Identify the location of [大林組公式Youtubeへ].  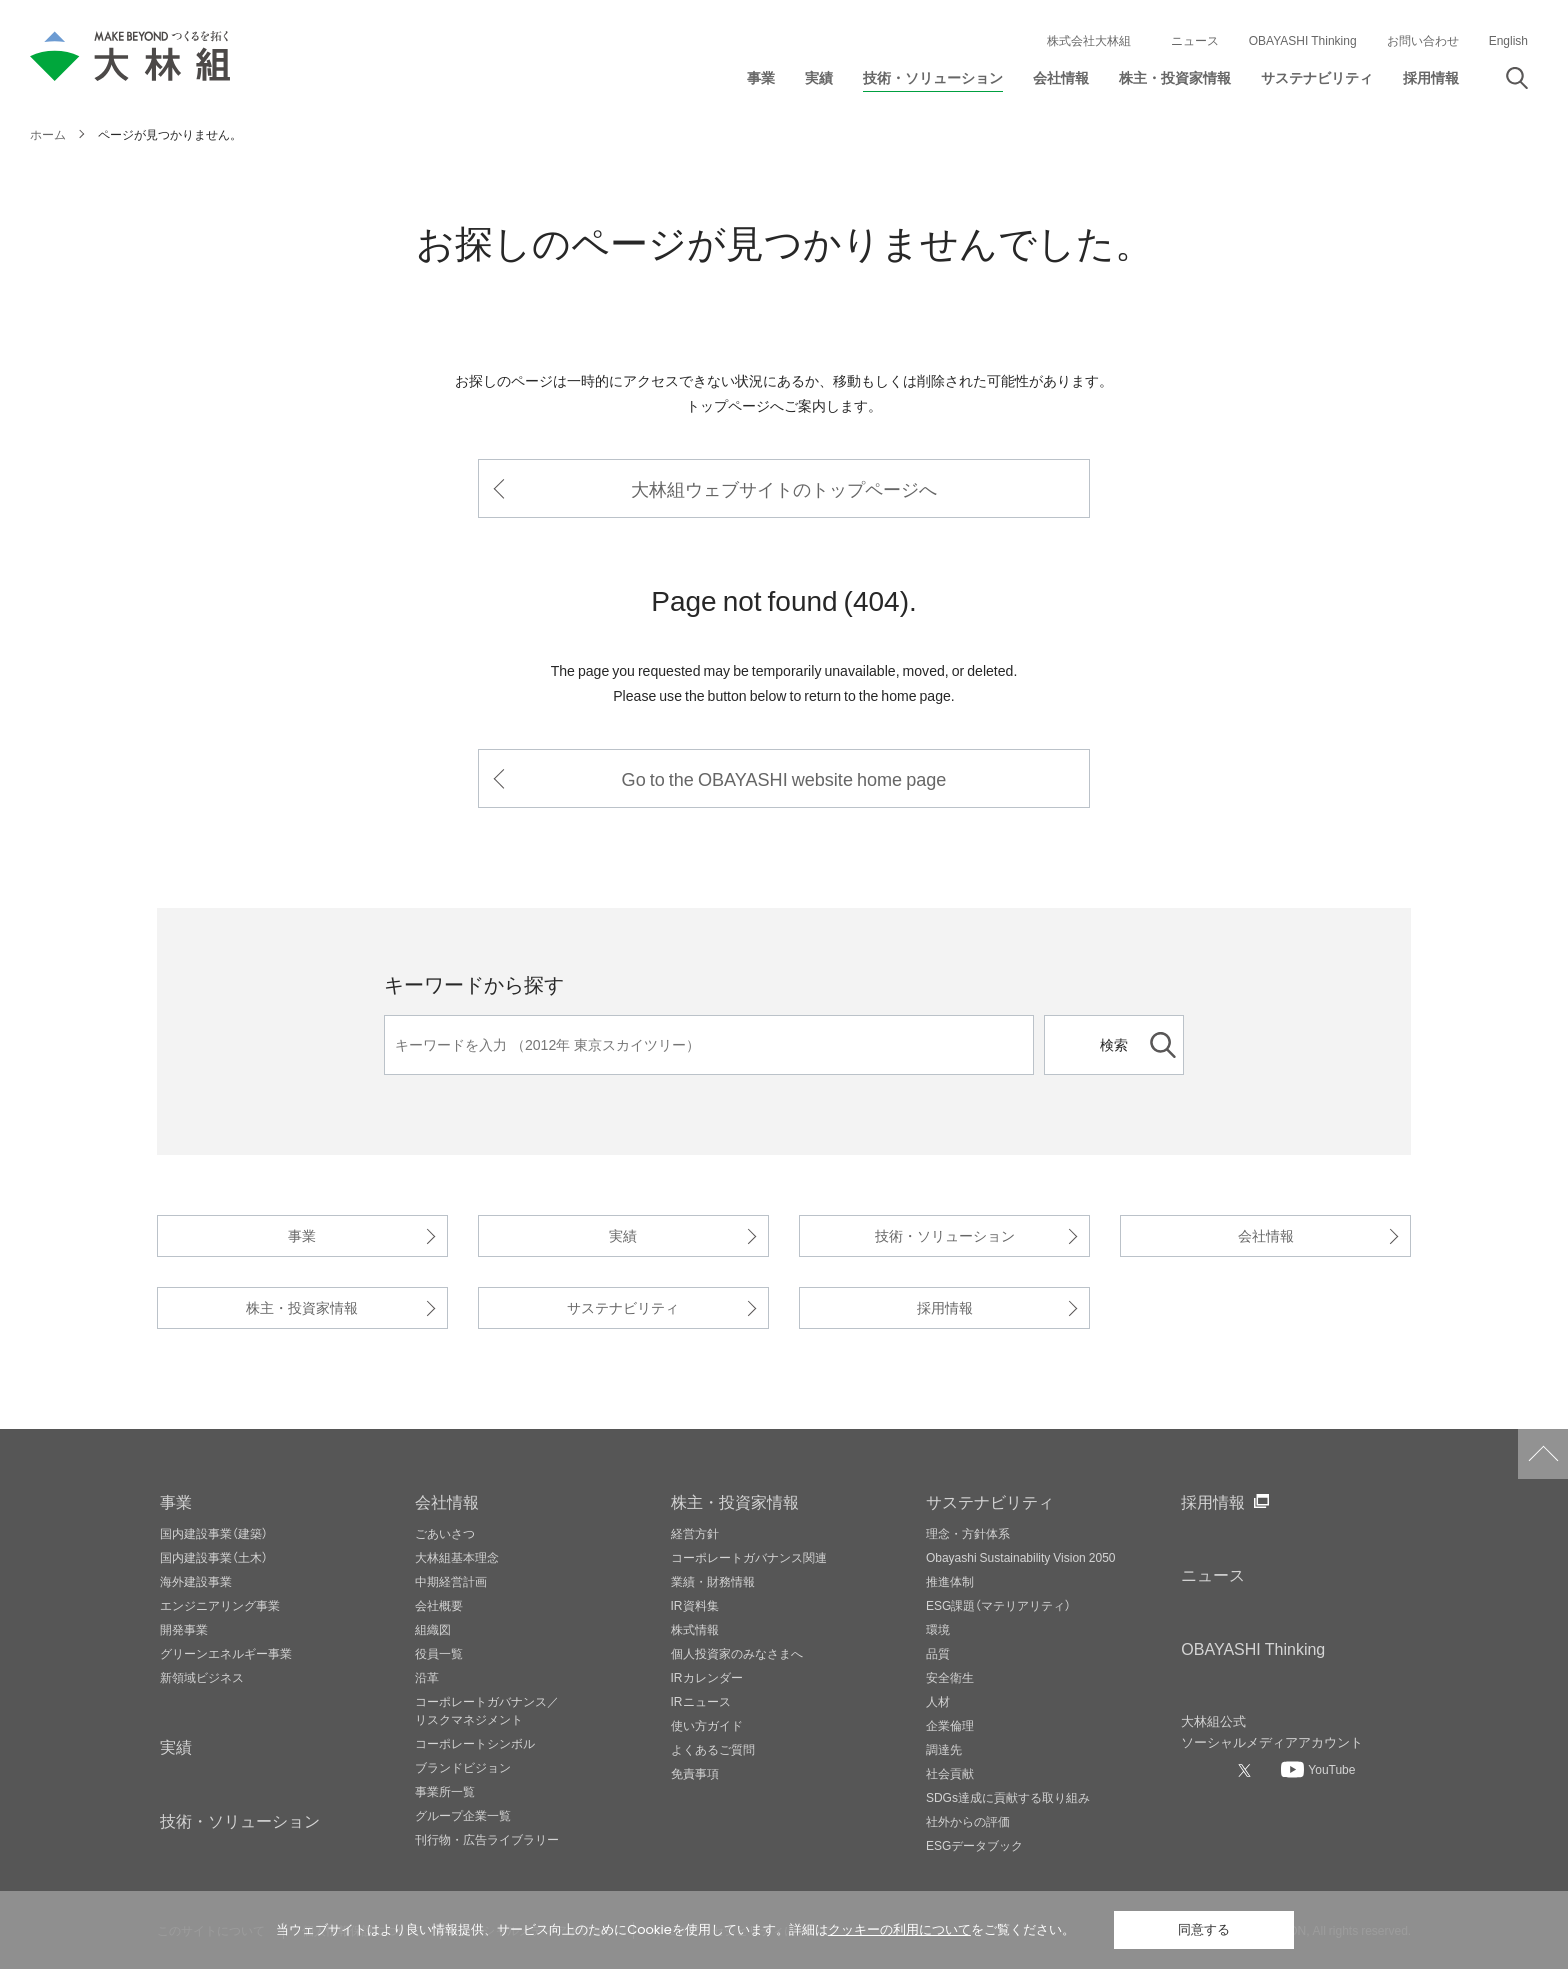
(1318, 1769).